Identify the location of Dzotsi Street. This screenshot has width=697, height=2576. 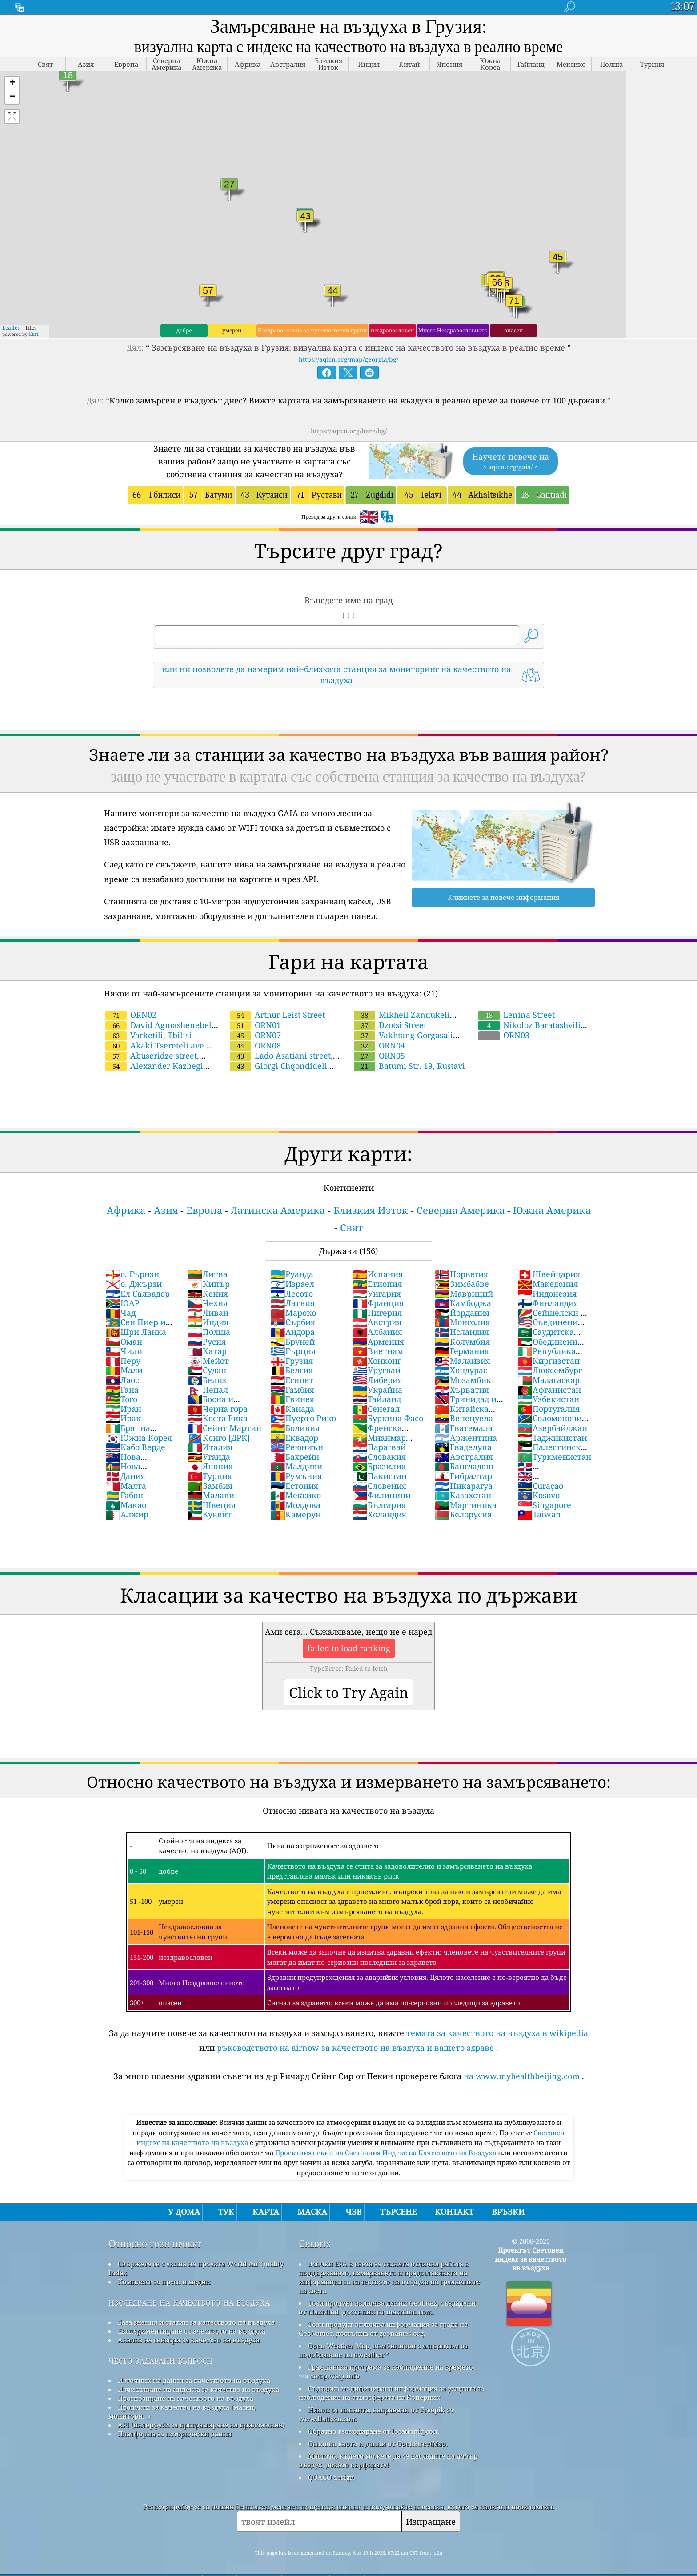
(390, 1025).